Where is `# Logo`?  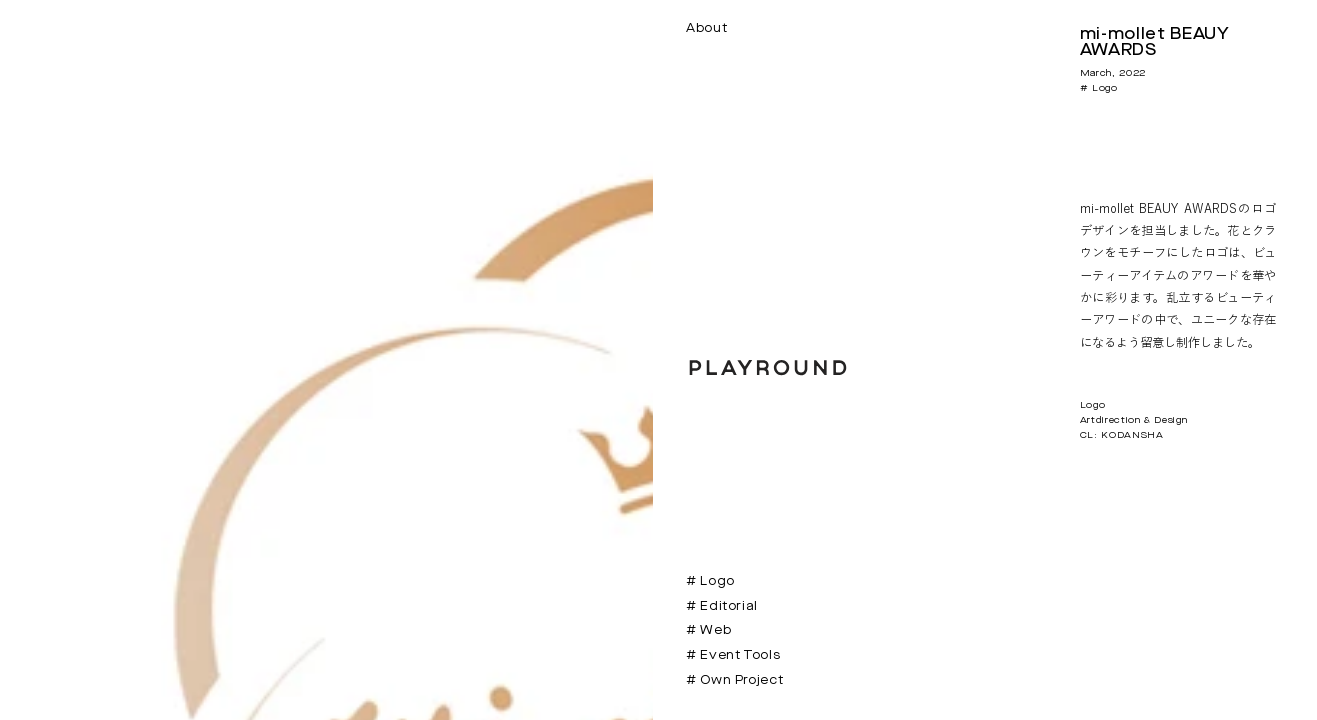
# Logo is located at coordinates (710, 581).